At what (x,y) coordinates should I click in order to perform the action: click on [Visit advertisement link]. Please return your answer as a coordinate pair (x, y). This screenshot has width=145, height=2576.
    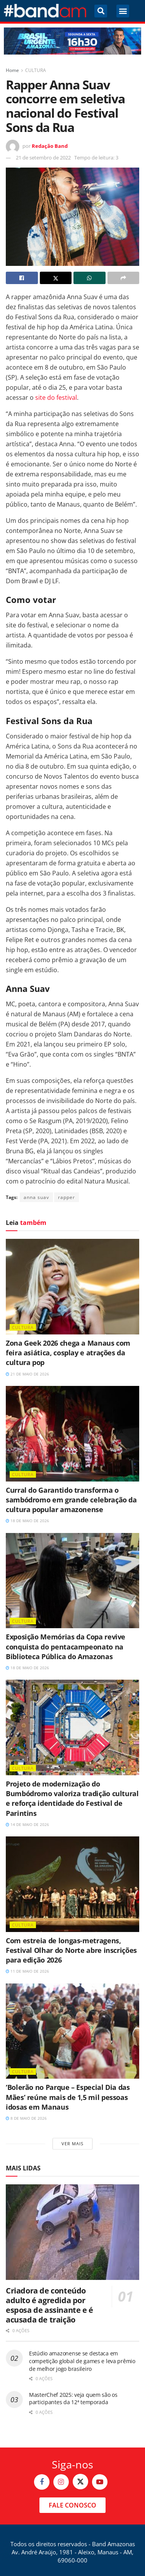
    Looking at the image, I should click on (72, 41).